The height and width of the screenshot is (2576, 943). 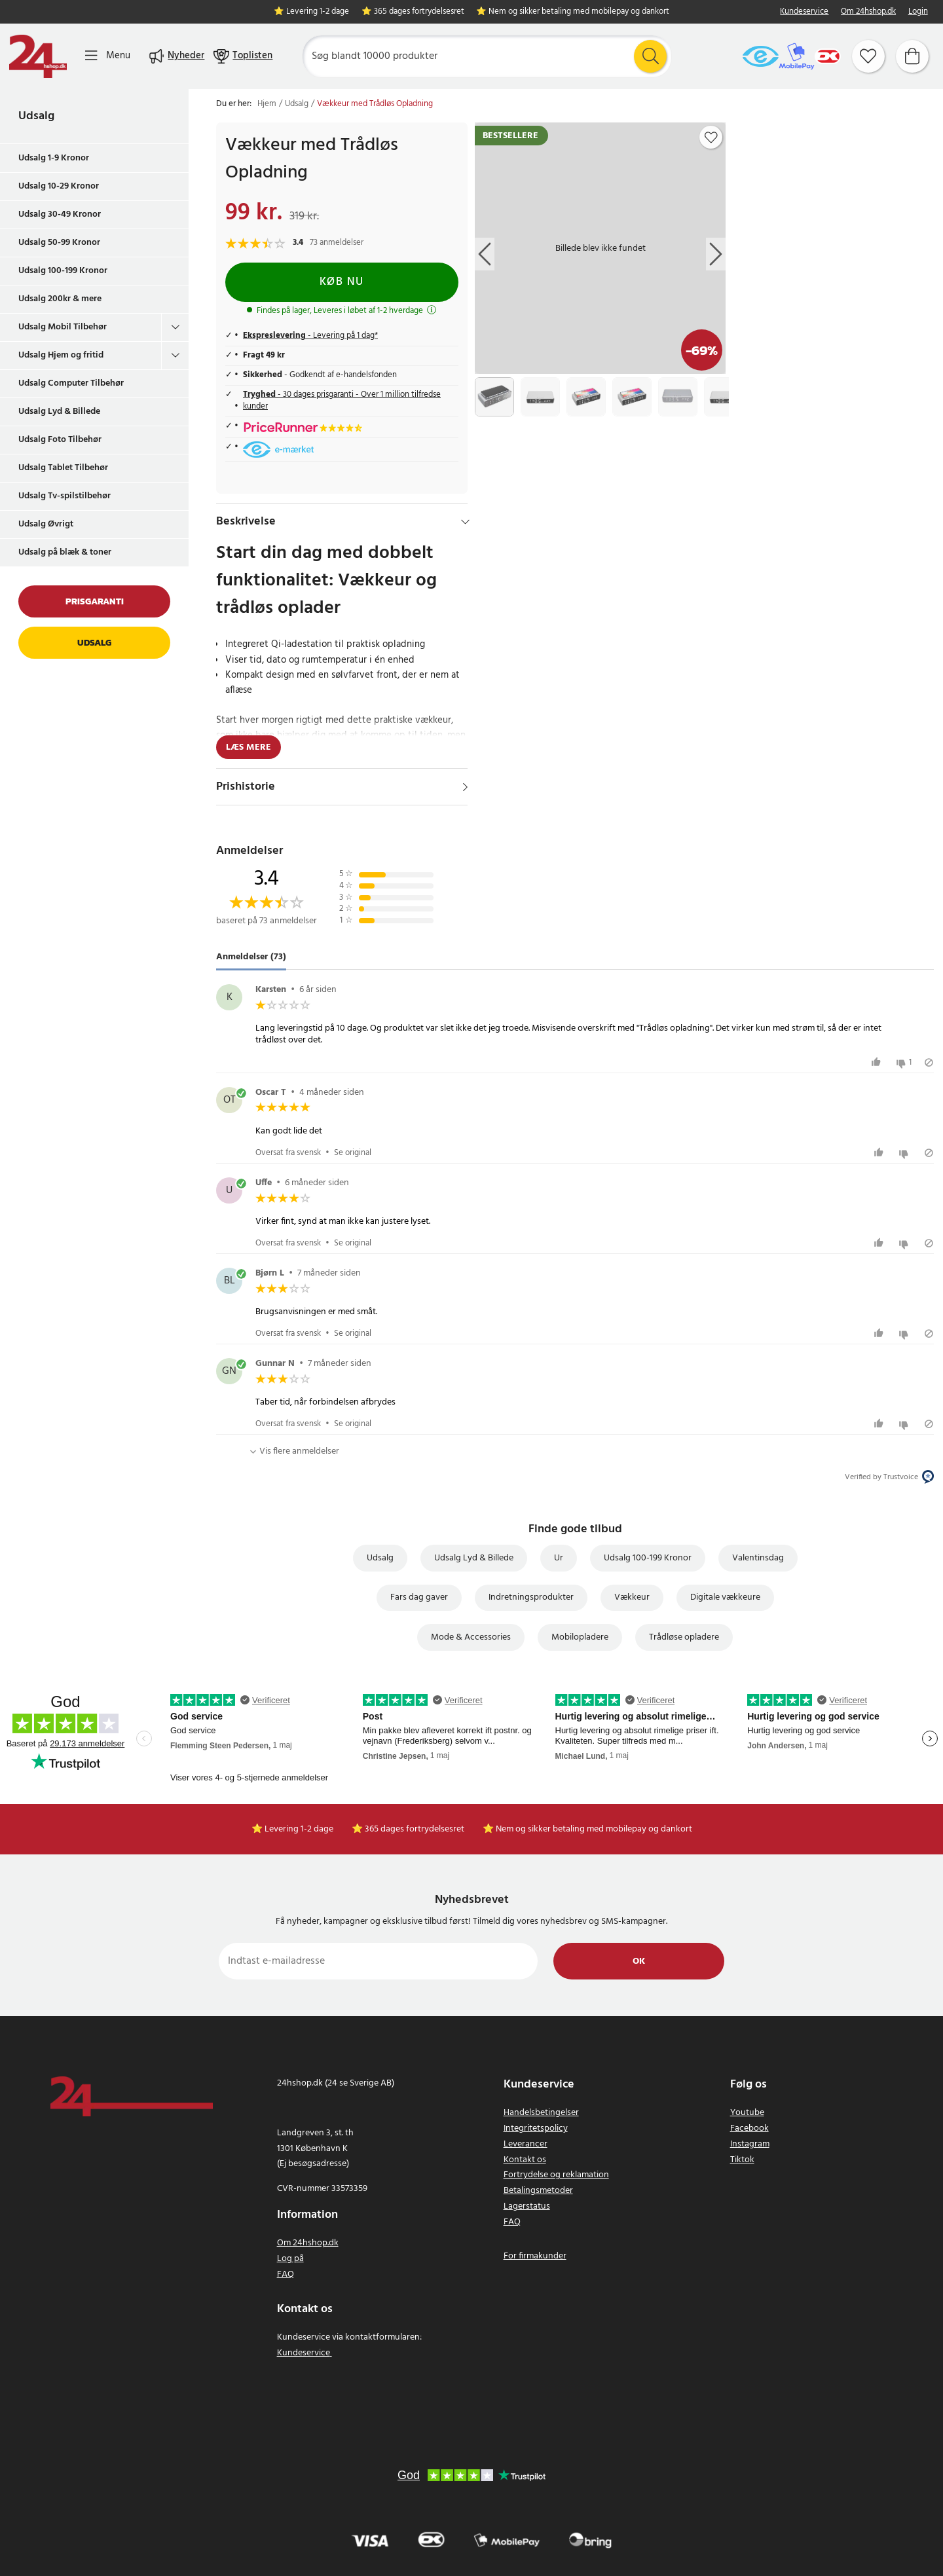 I want to click on Udsalg 10-29 Kronor, so click(x=58, y=186).